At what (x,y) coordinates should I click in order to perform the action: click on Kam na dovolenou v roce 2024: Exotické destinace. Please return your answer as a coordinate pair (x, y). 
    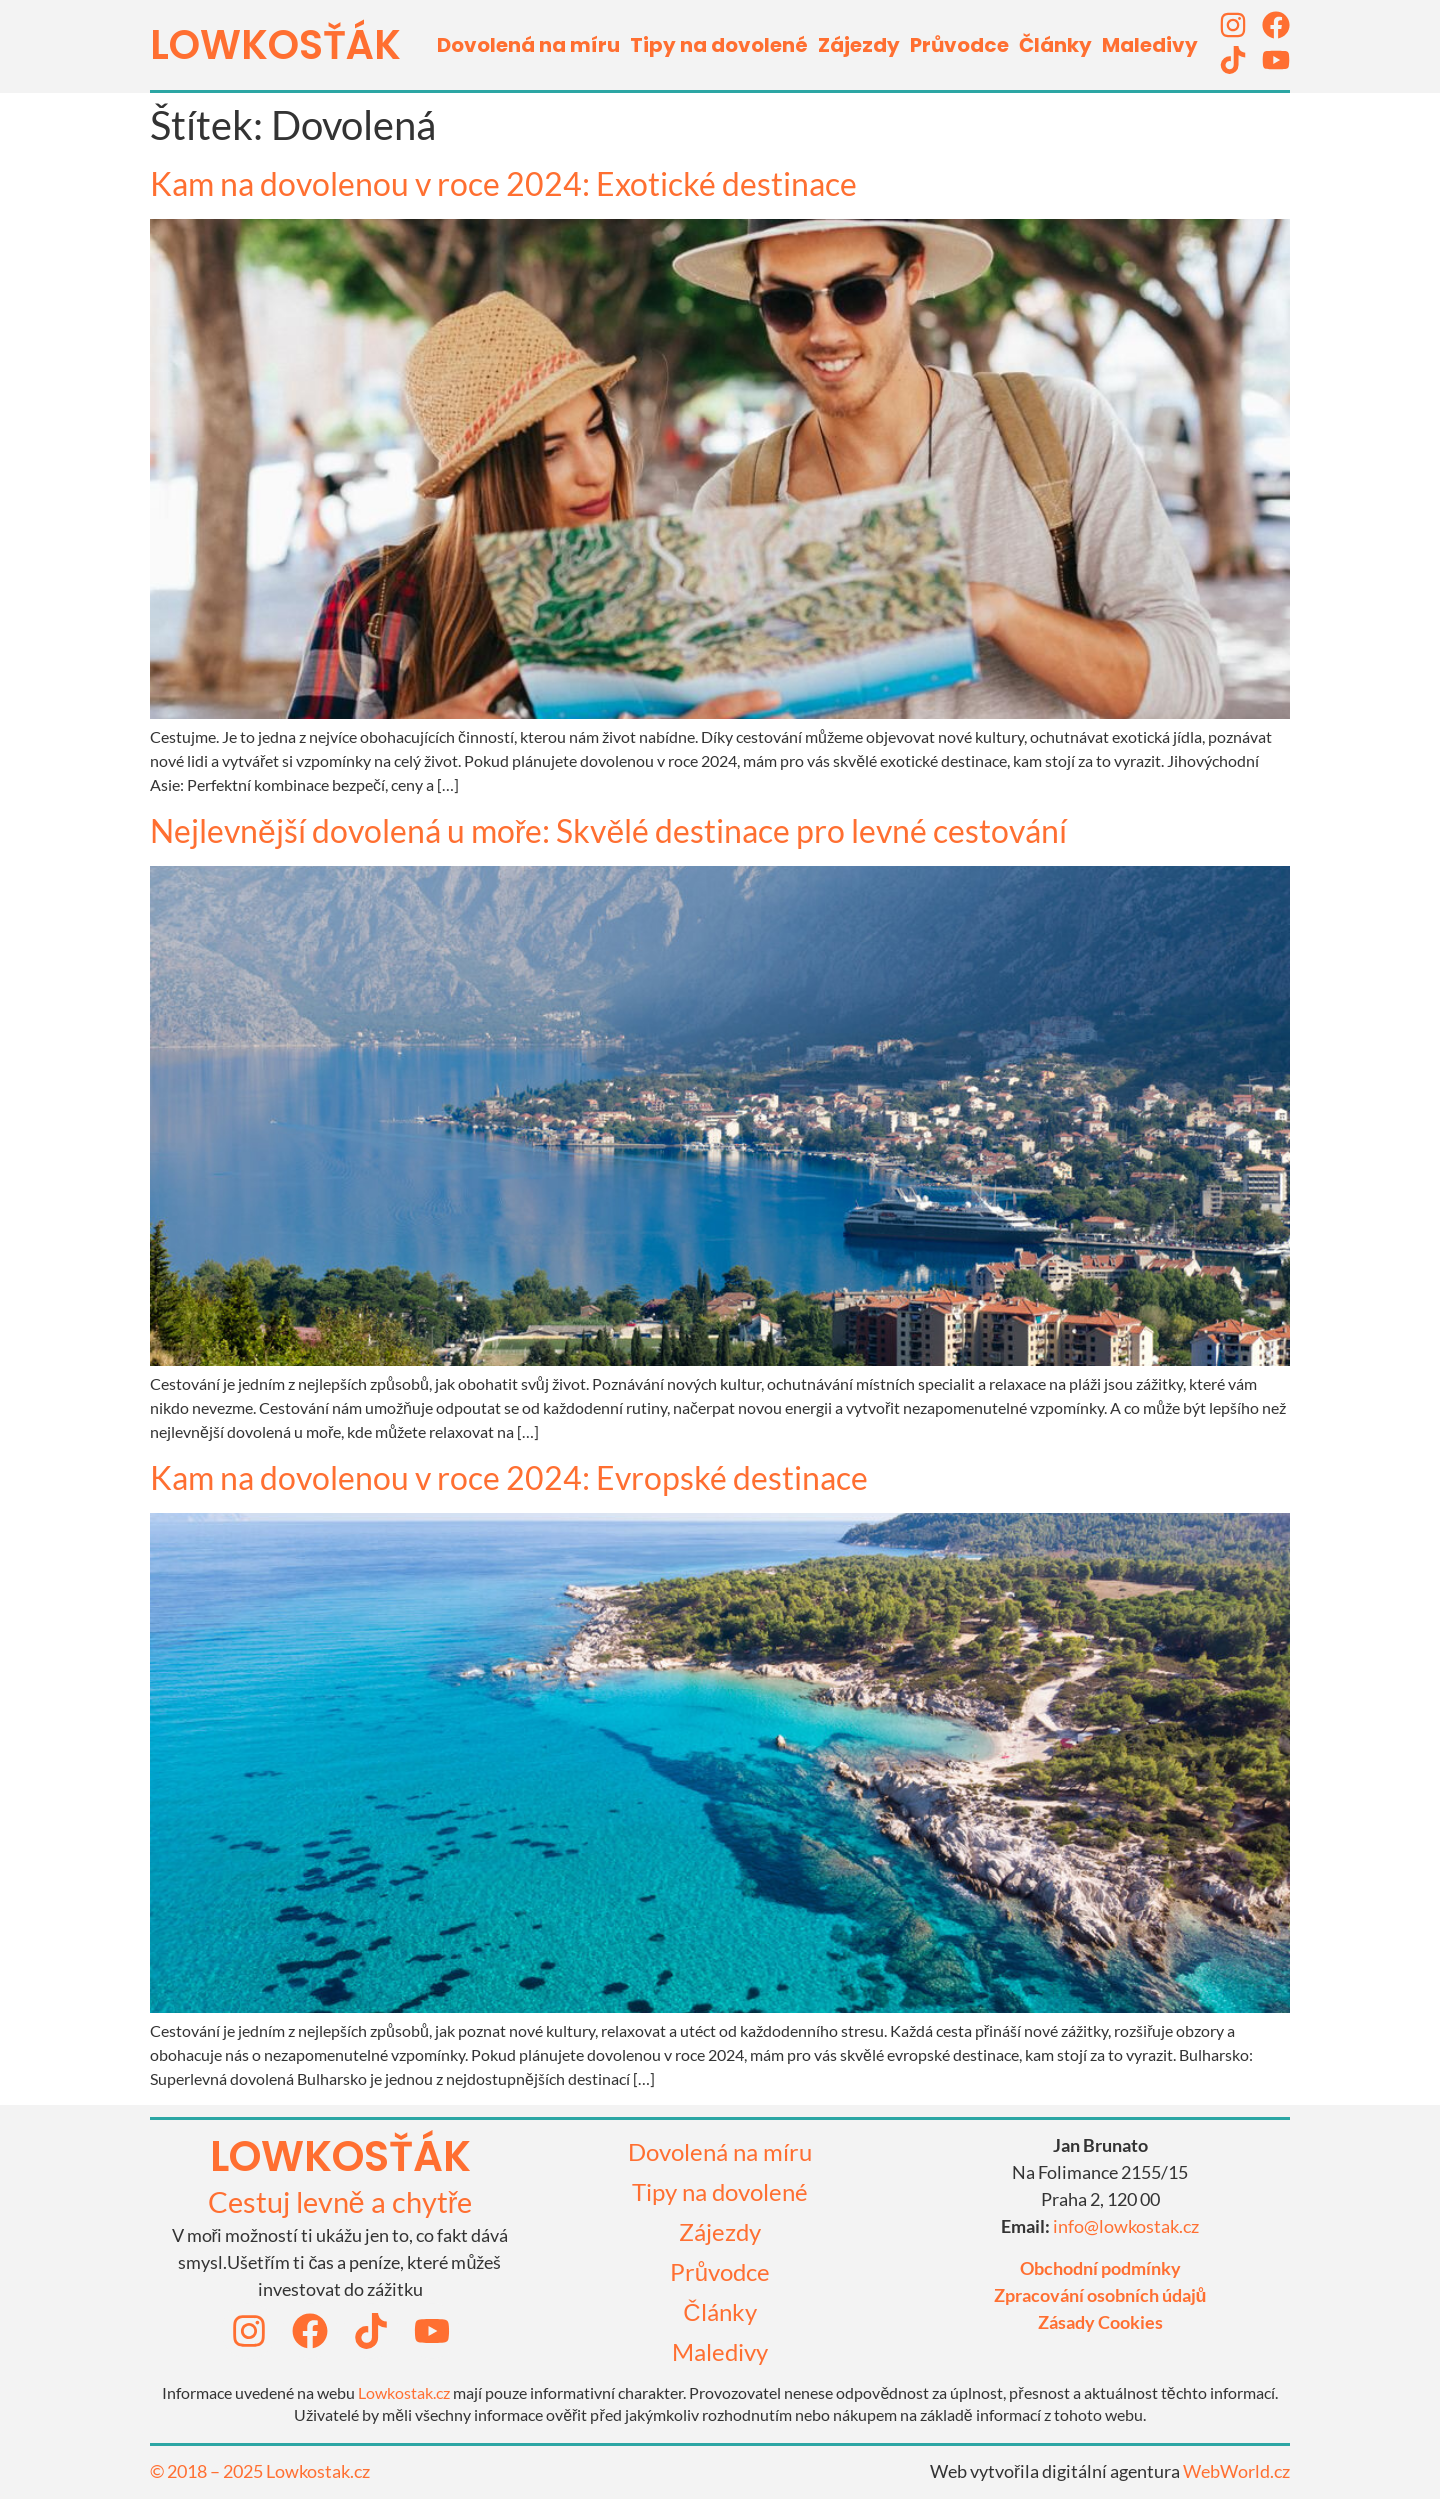
    Looking at the image, I should click on (503, 183).